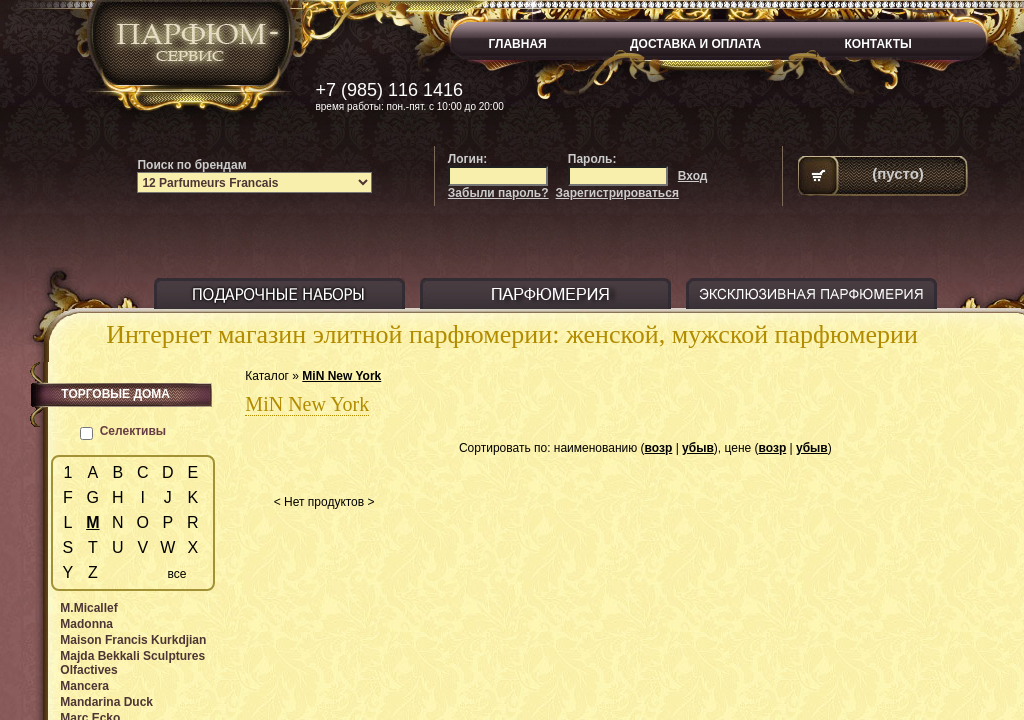 Image resolution: width=1024 pixels, height=720 pixels. Describe the element at coordinates (84, 686) in the screenshot. I see `Mancera` at that location.